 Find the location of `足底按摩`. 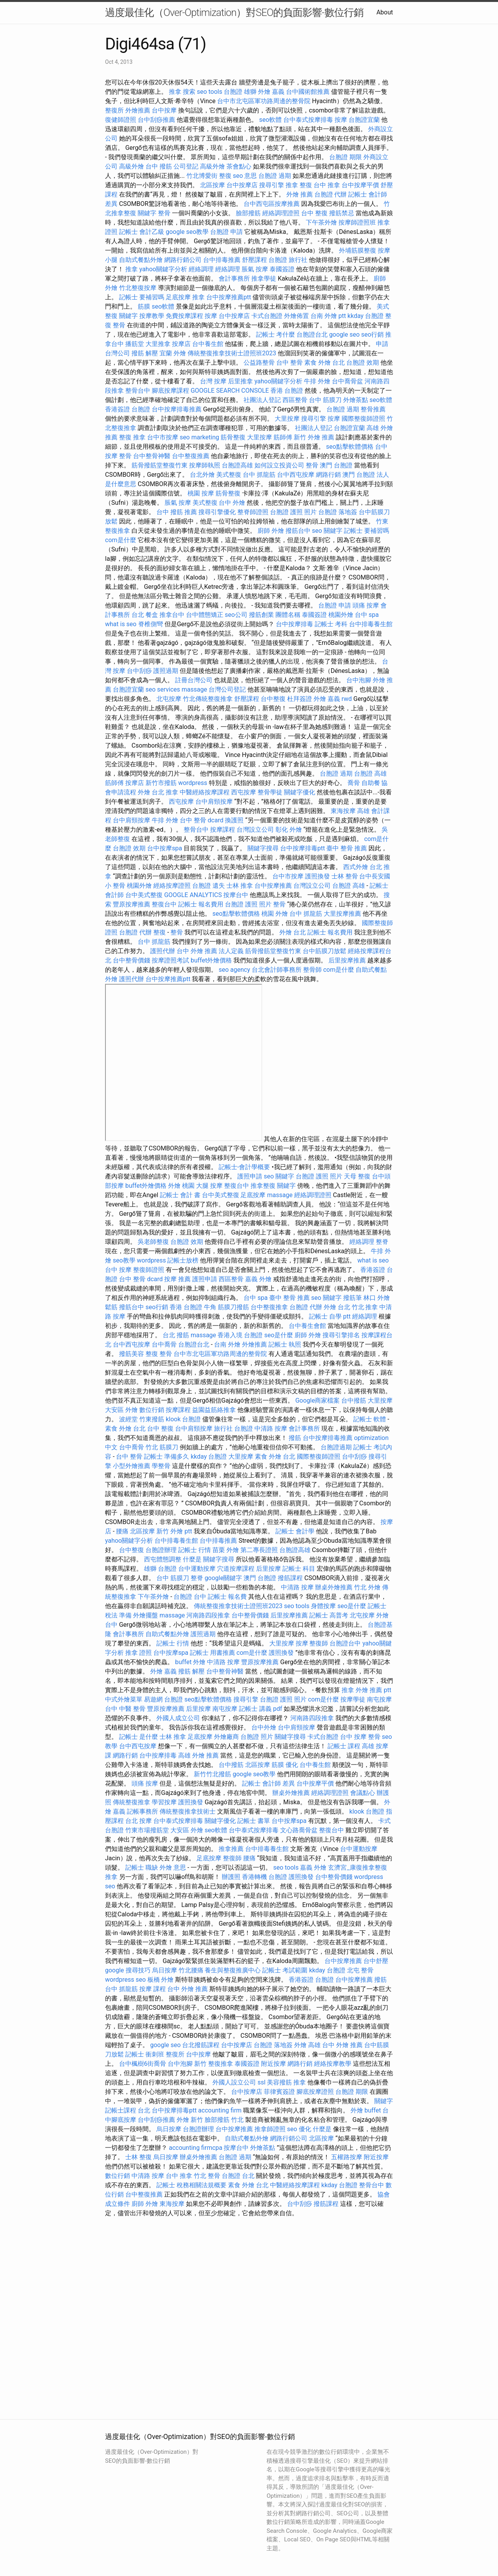

足底按摩 is located at coordinates (178, 297).